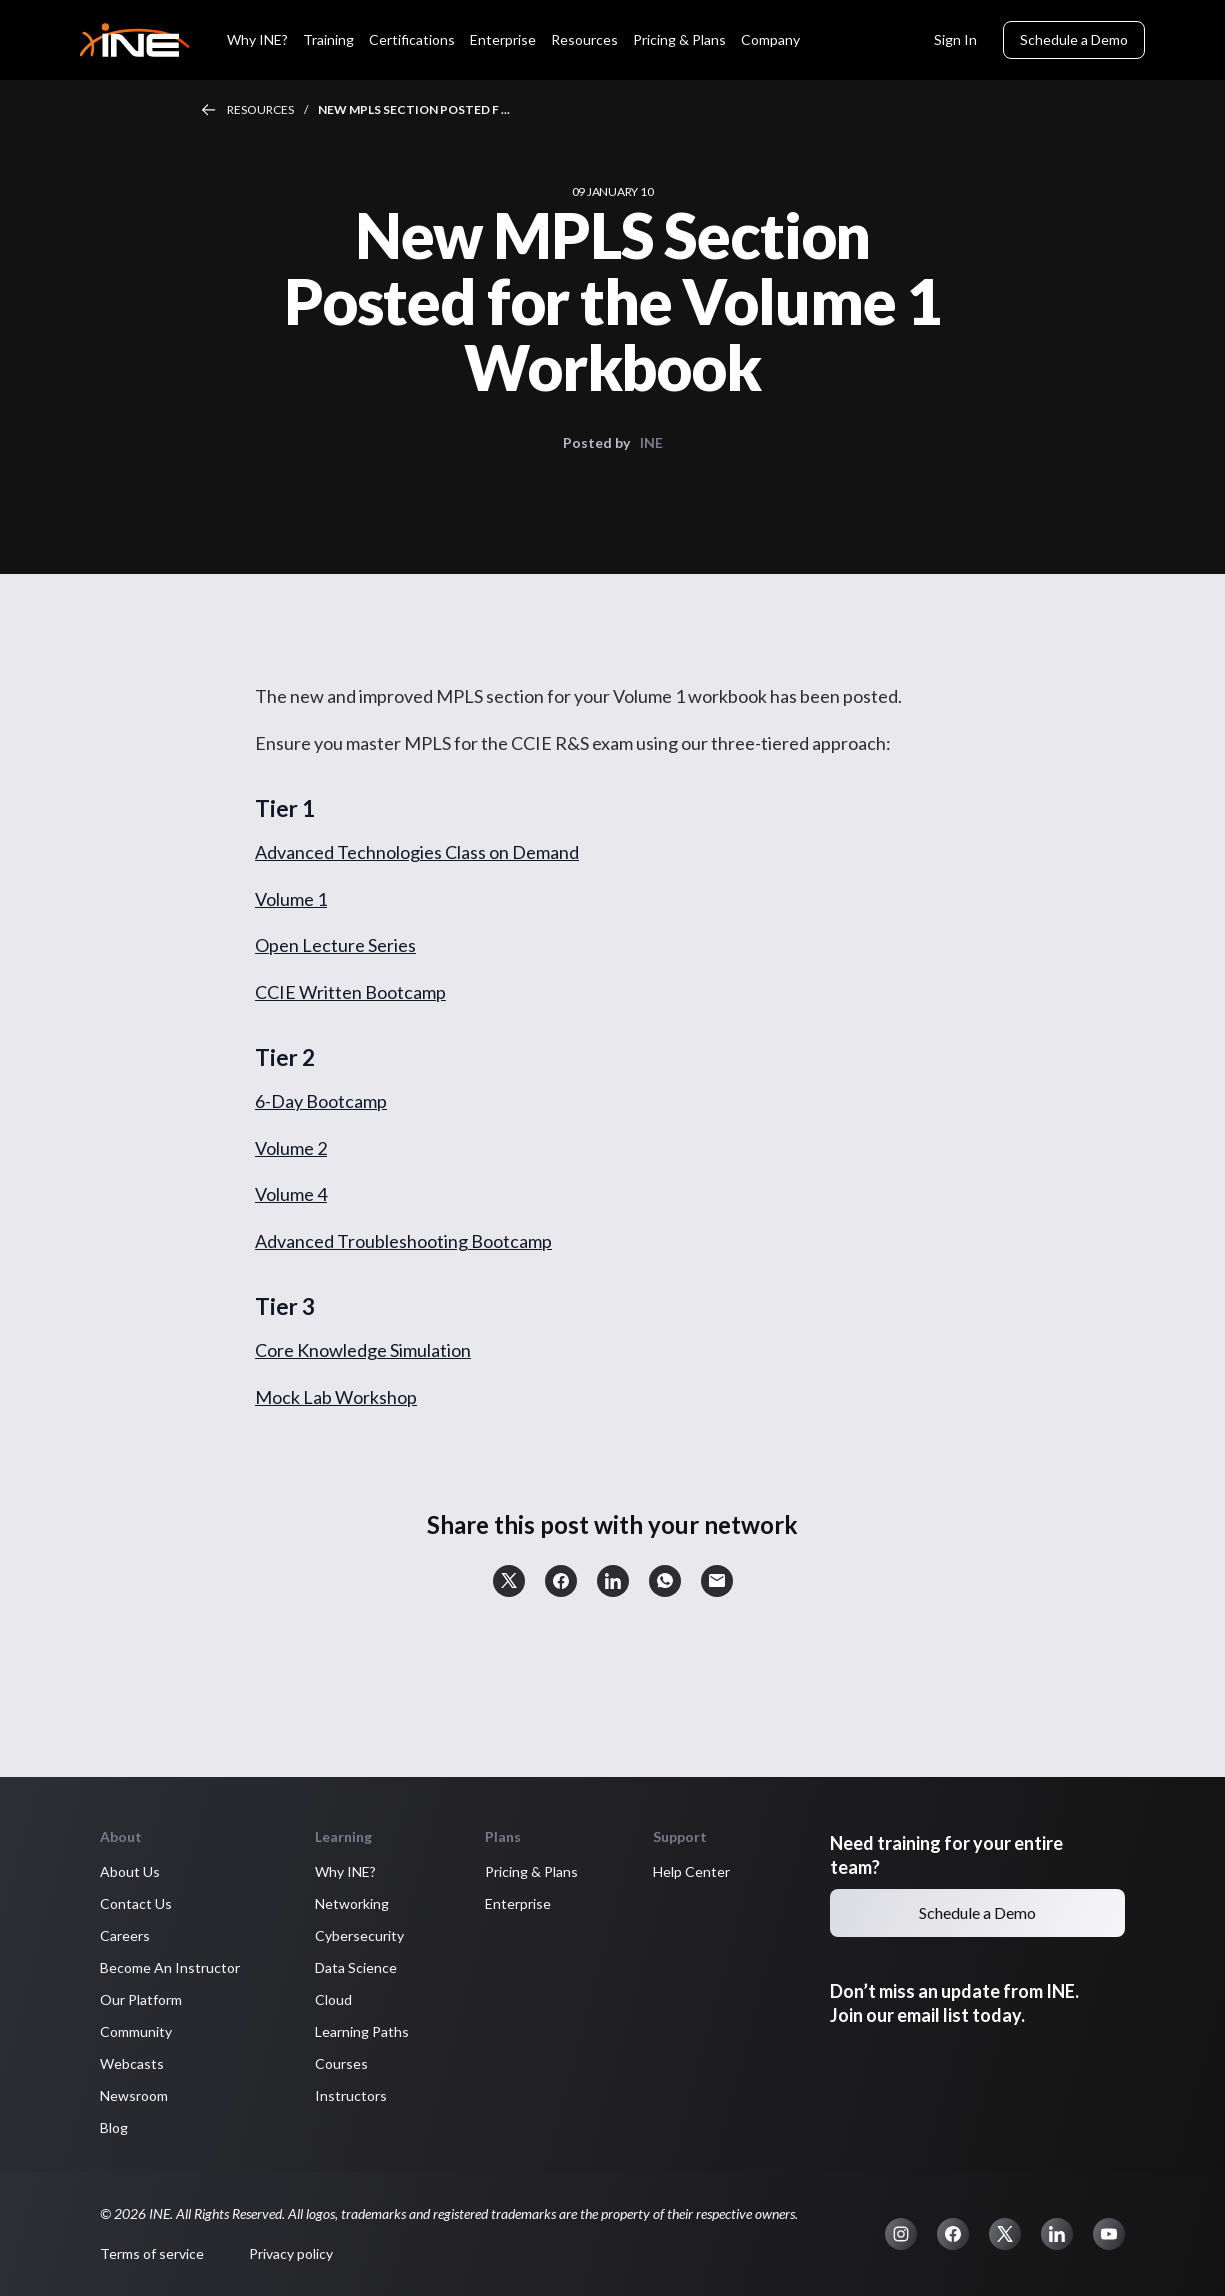  What do you see at coordinates (336, 1397) in the screenshot?
I see `Mock Lab Workshop` at bounding box center [336, 1397].